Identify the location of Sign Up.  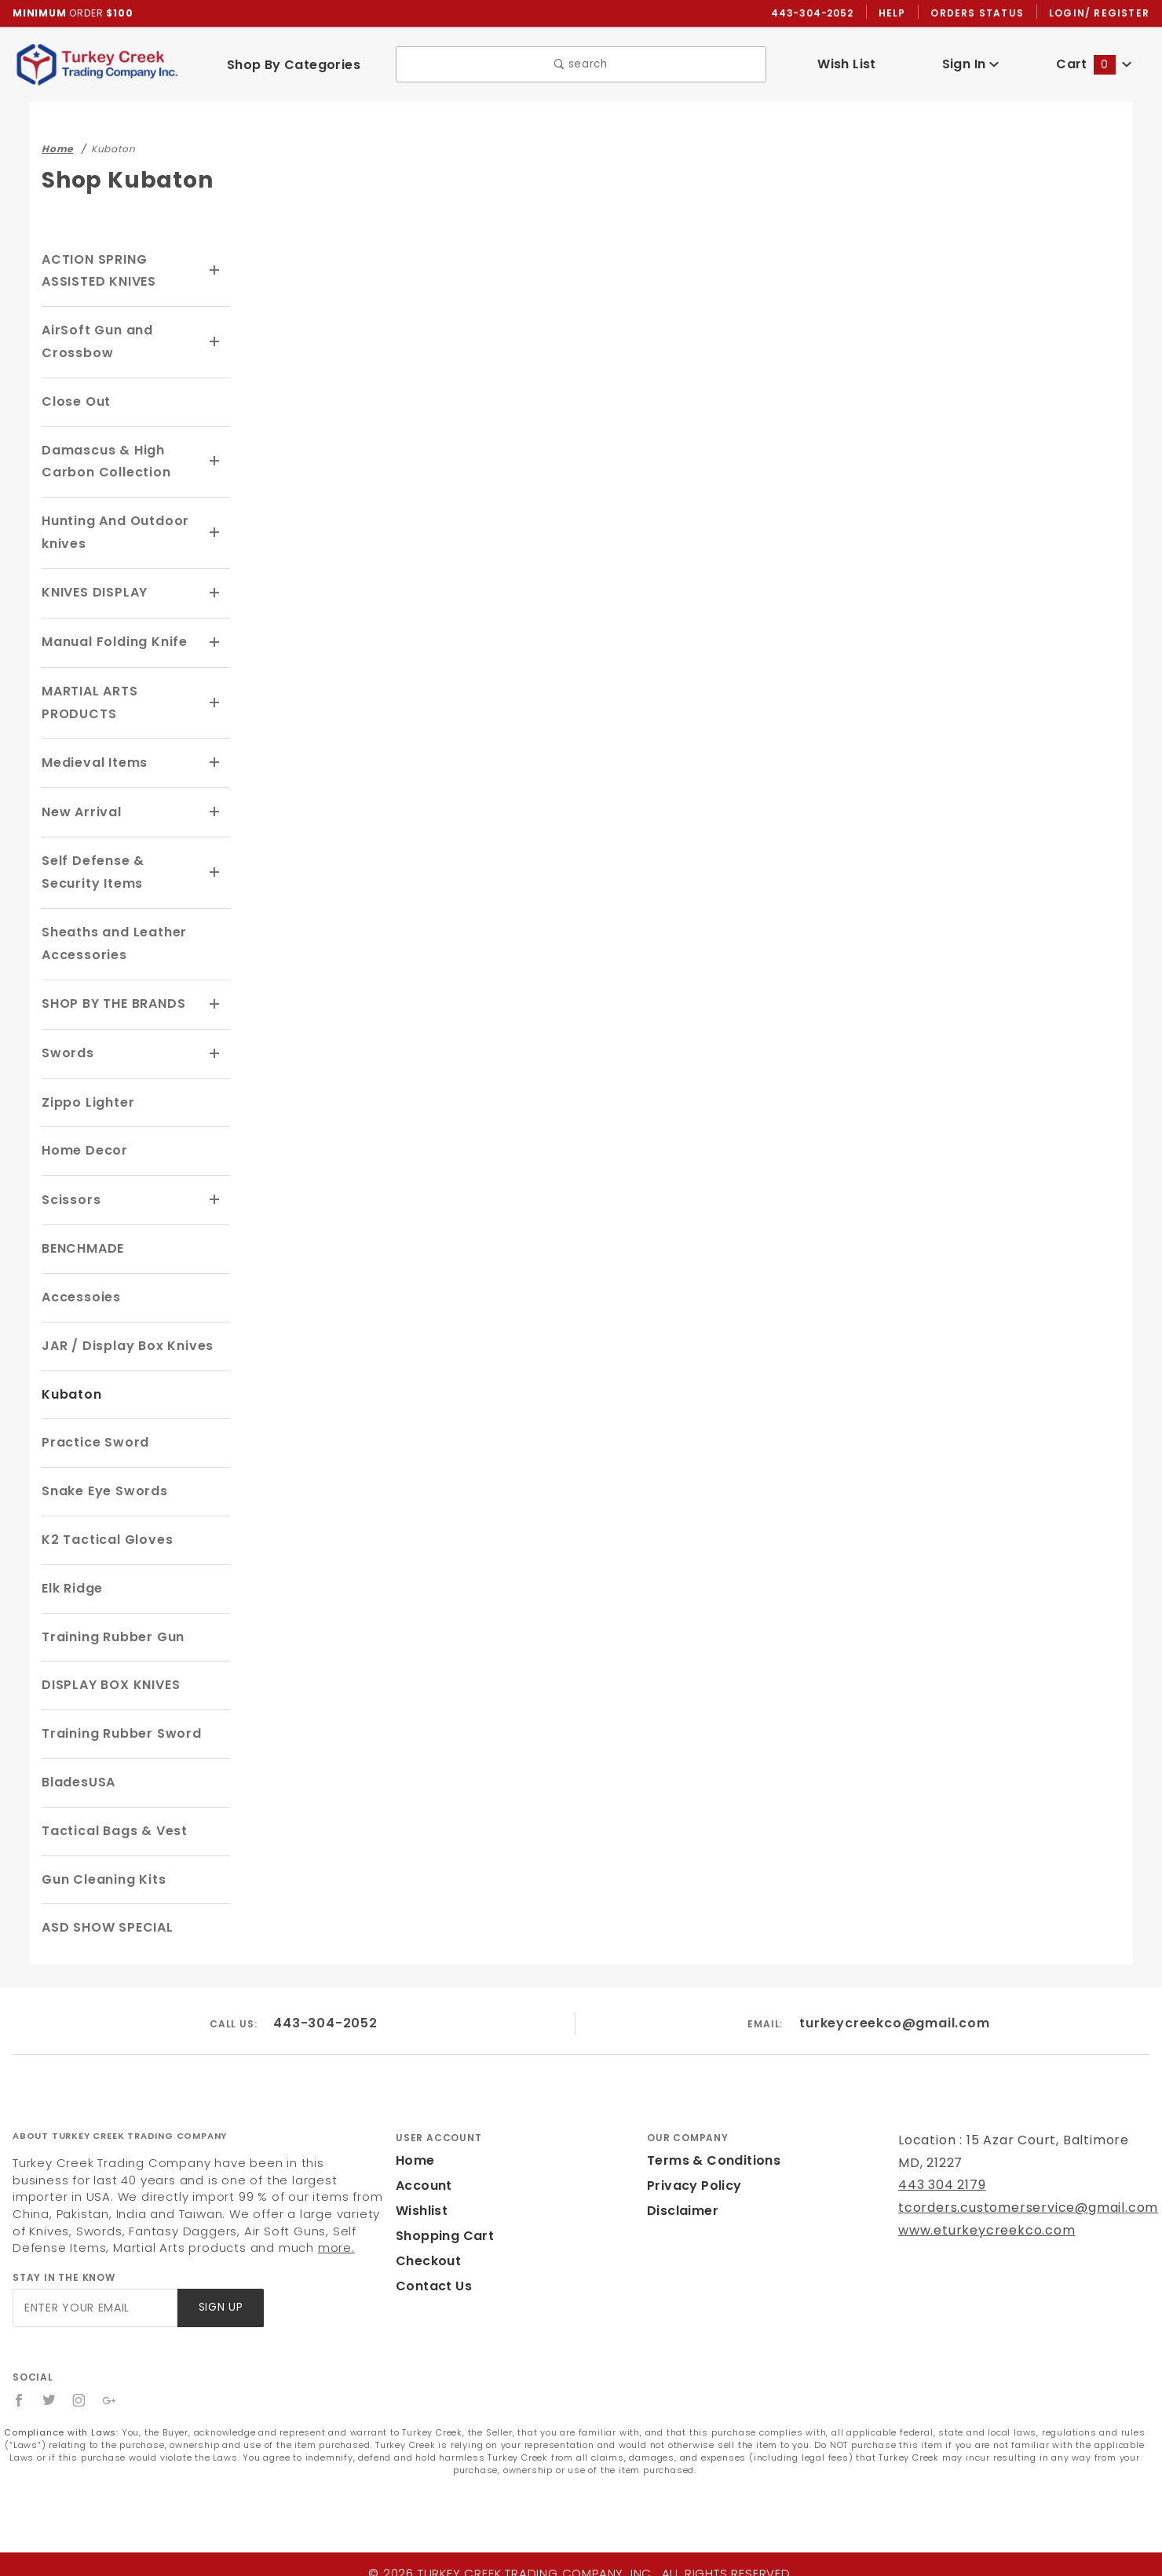
(219, 2302).